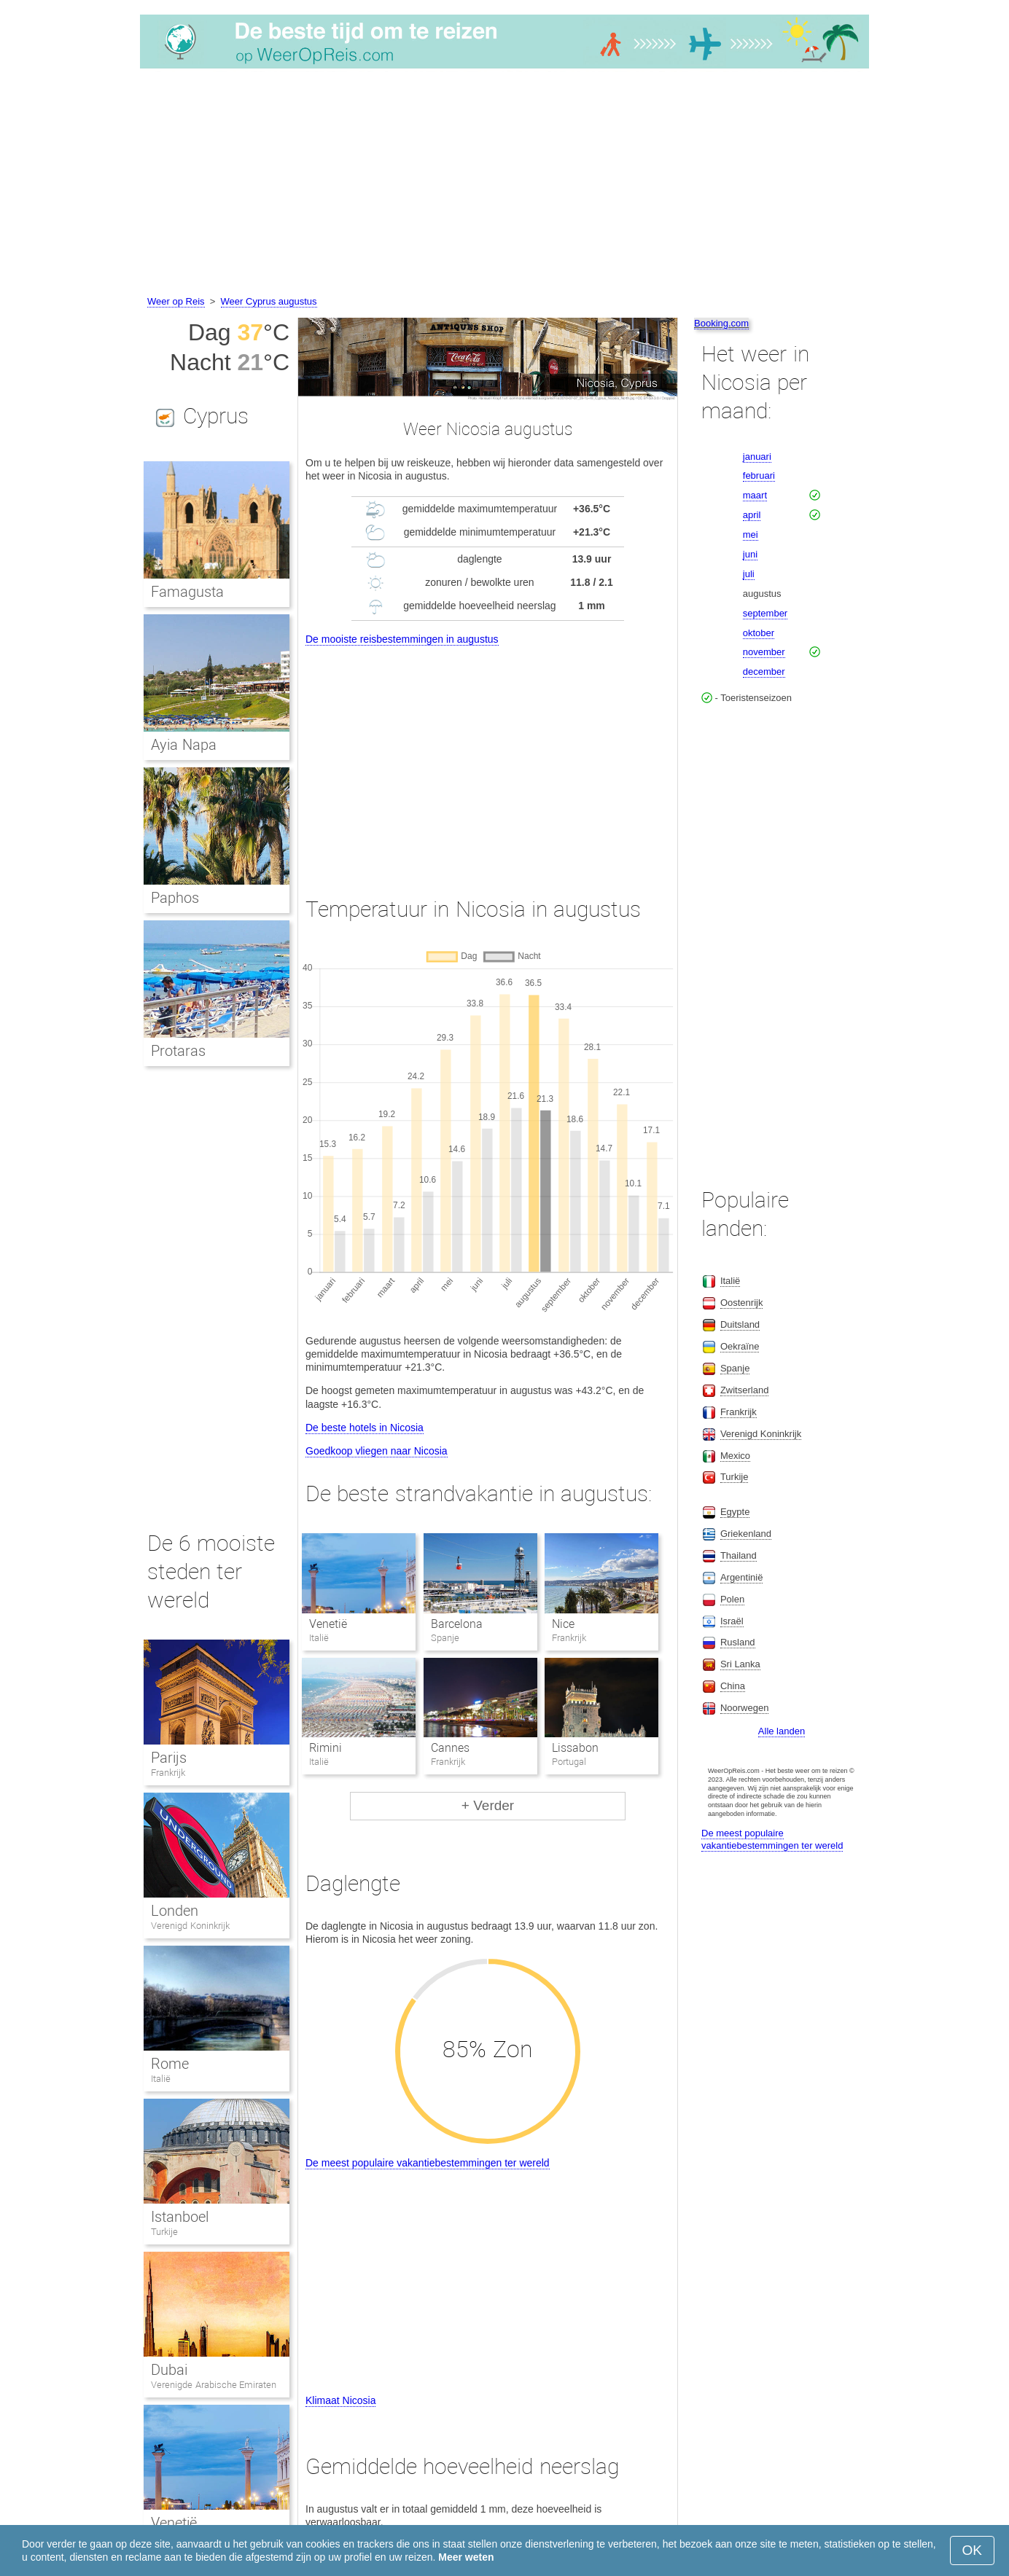 The image size is (1009, 2576). Describe the element at coordinates (757, 456) in the screenshot. I see `januari` at that location.